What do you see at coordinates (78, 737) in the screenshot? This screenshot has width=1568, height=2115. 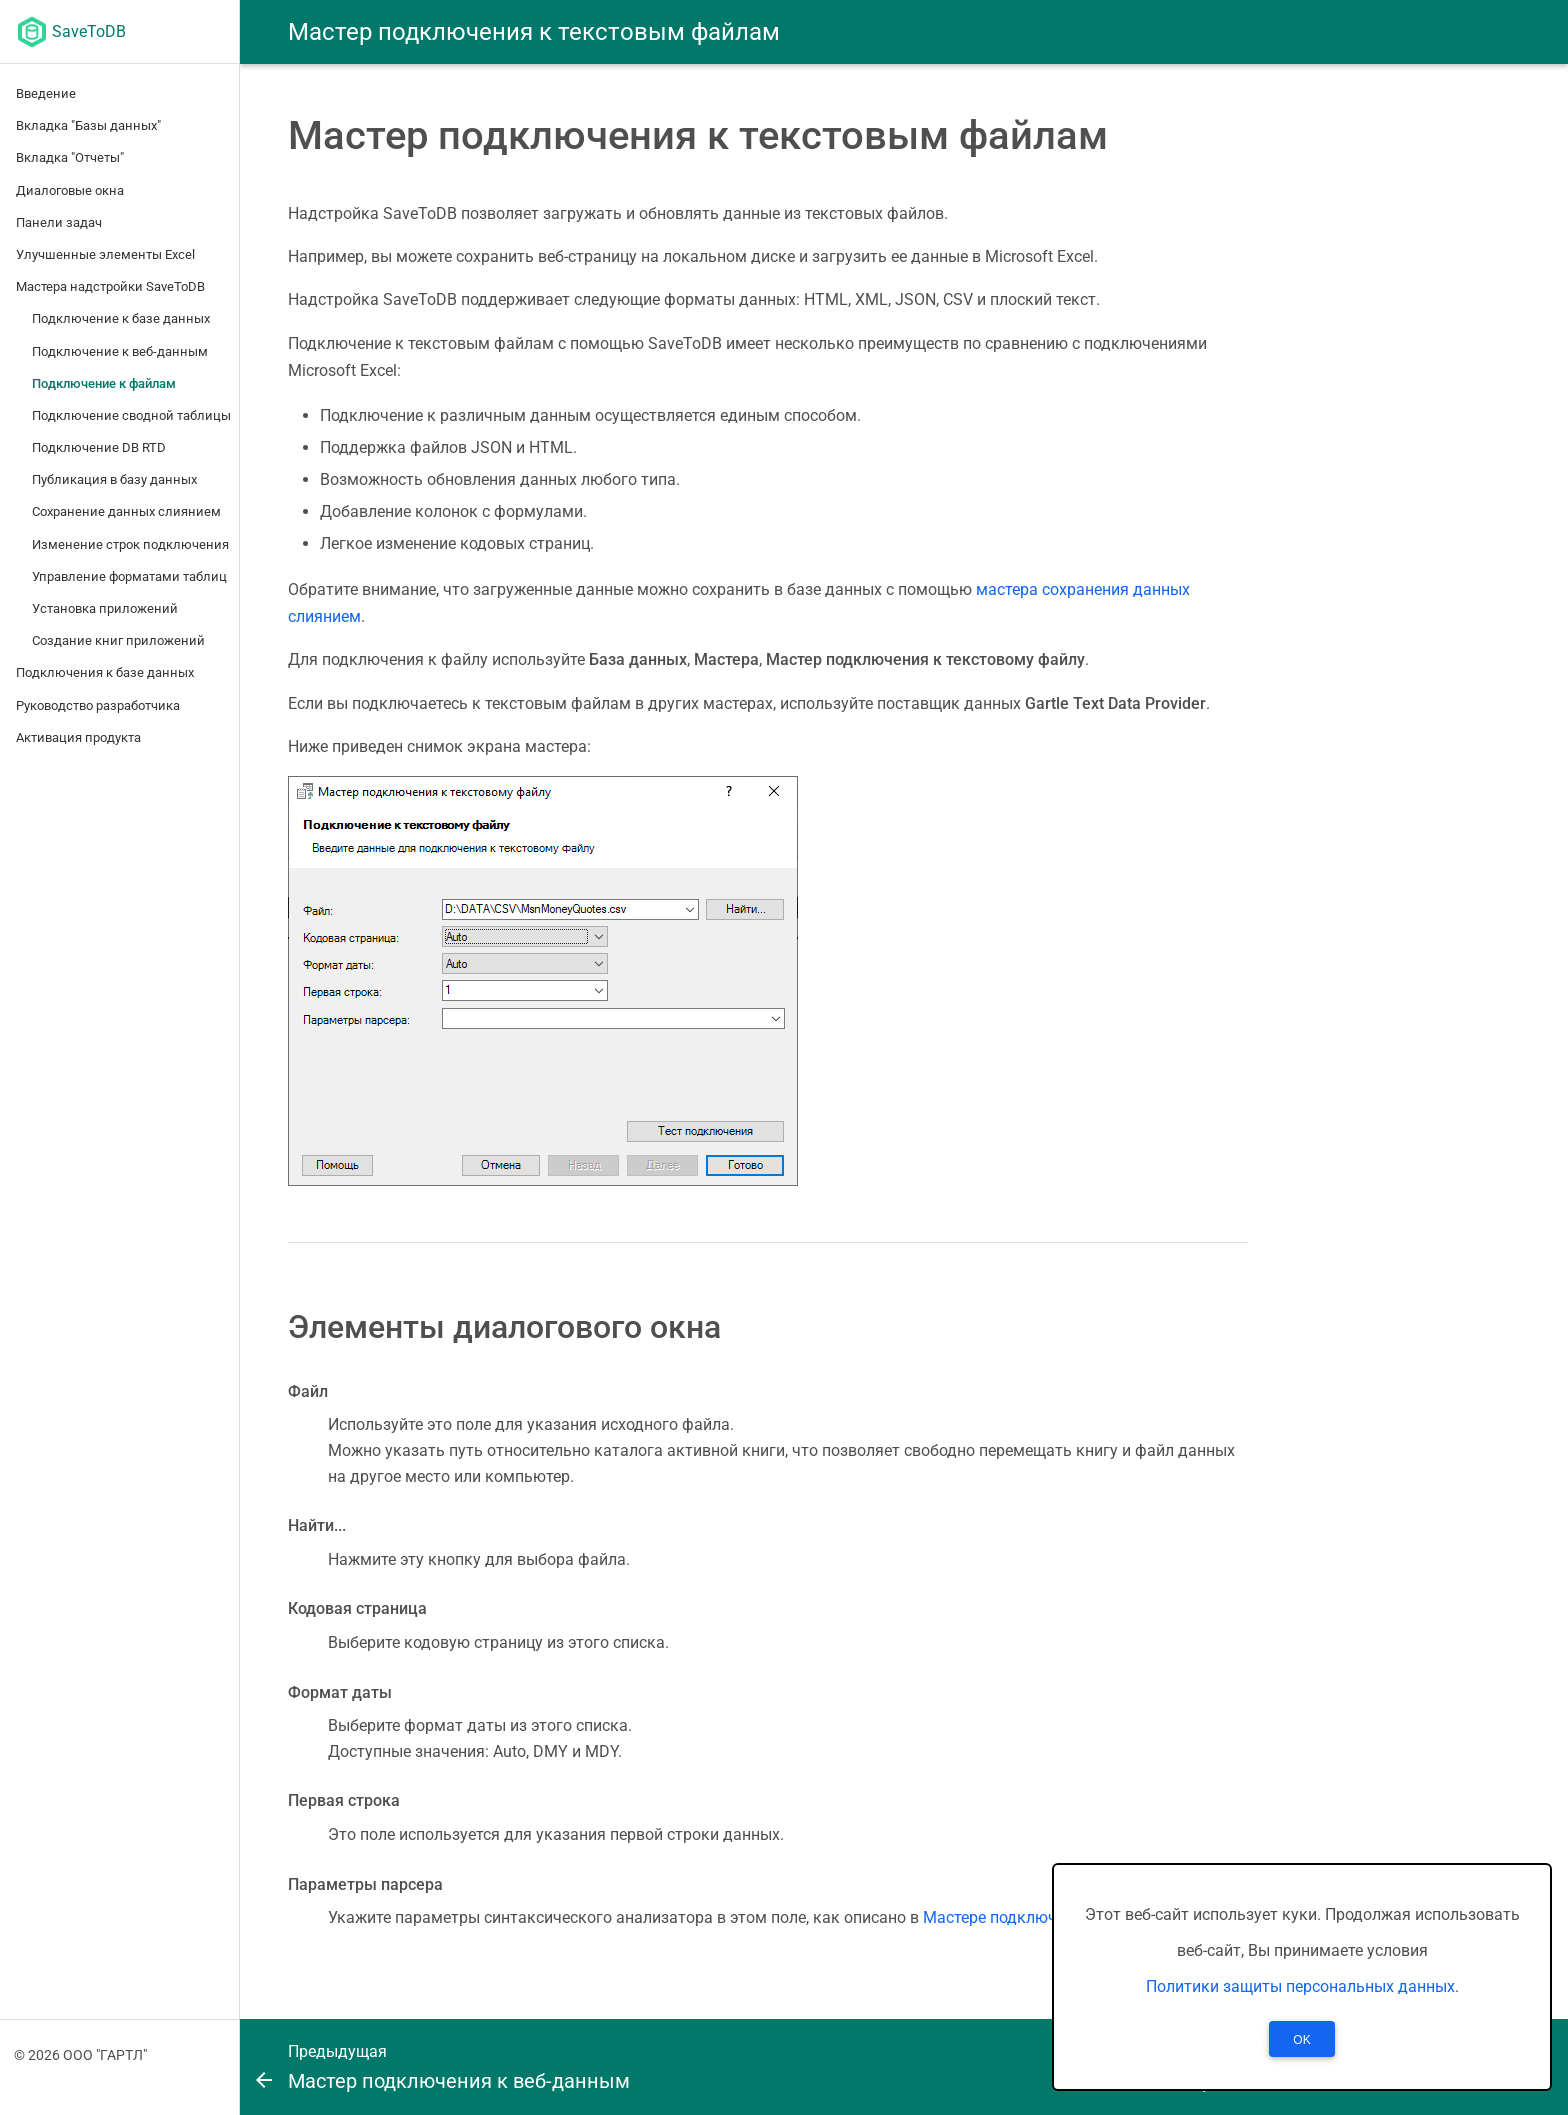 I see `Активация продукта` at bounding box center [78, 737].